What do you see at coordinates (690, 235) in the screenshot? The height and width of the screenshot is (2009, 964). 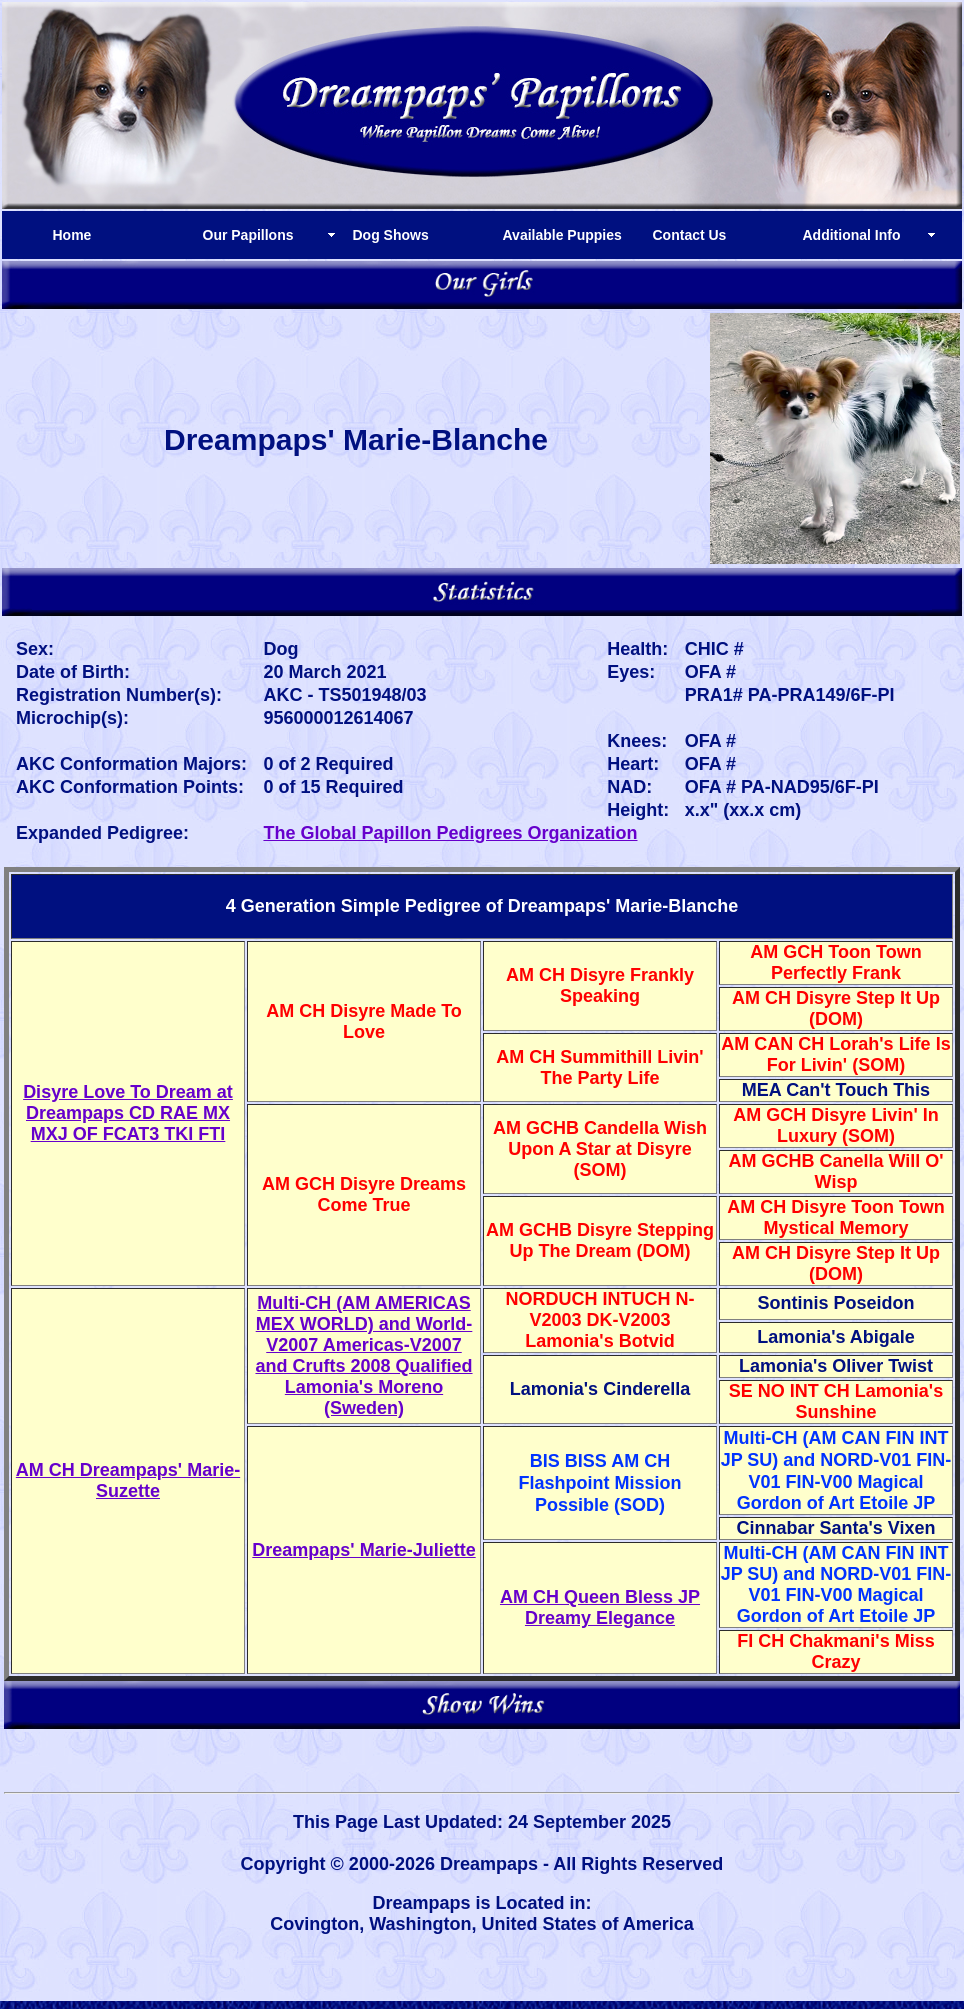 I see `Contact Us` at bounding box center [690, 235].